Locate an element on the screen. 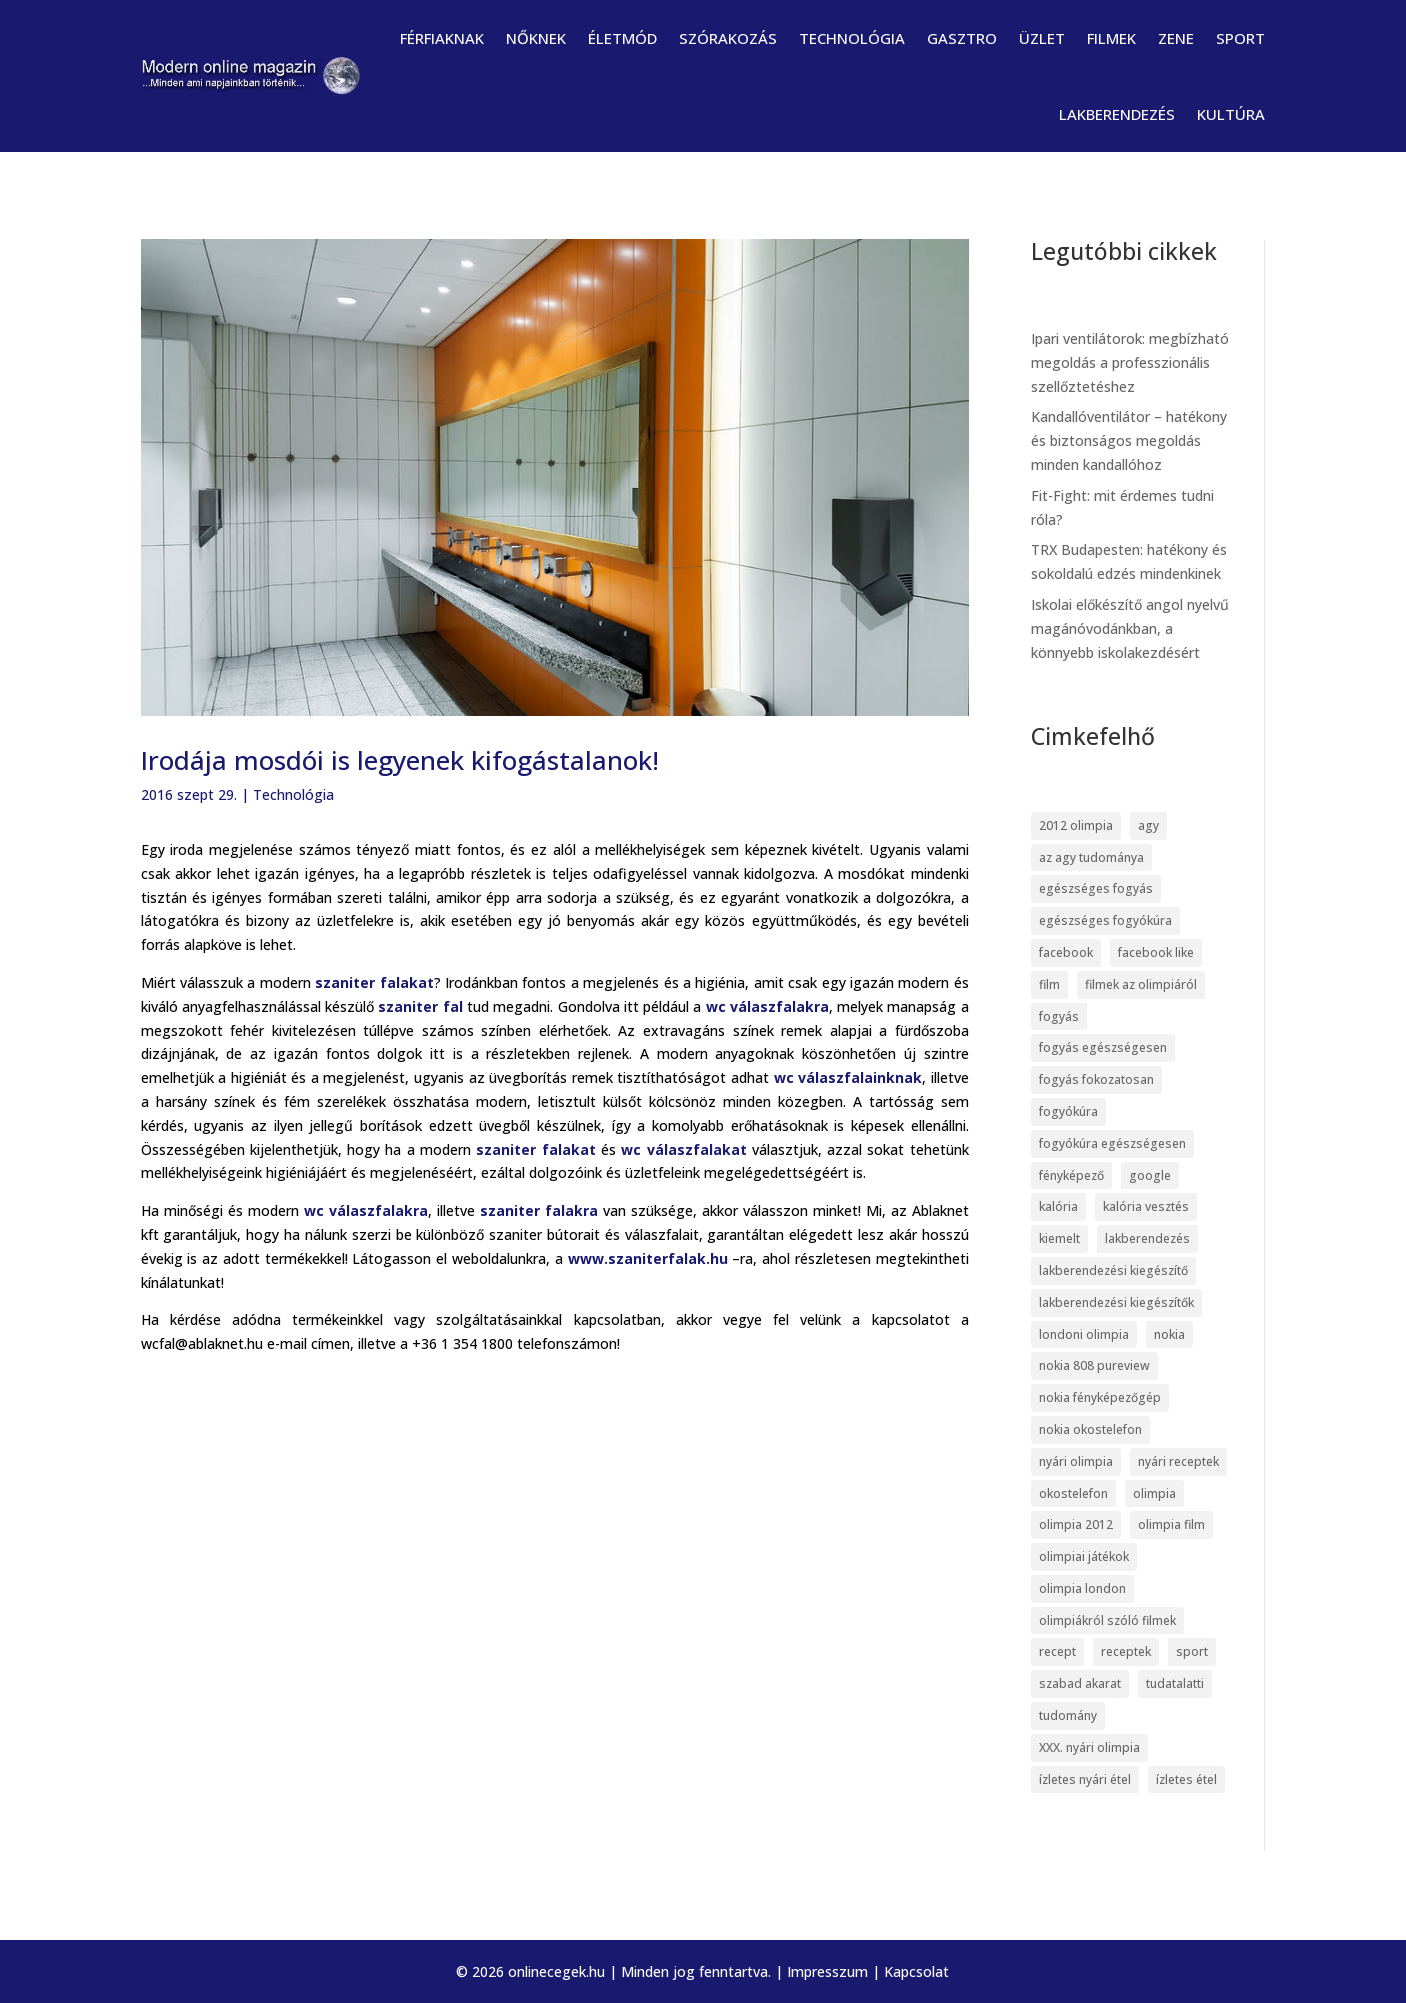  nokia fényképezőgép [nokia fényképezőgép (7 elem)] is located at coordinates (1100, 1397).